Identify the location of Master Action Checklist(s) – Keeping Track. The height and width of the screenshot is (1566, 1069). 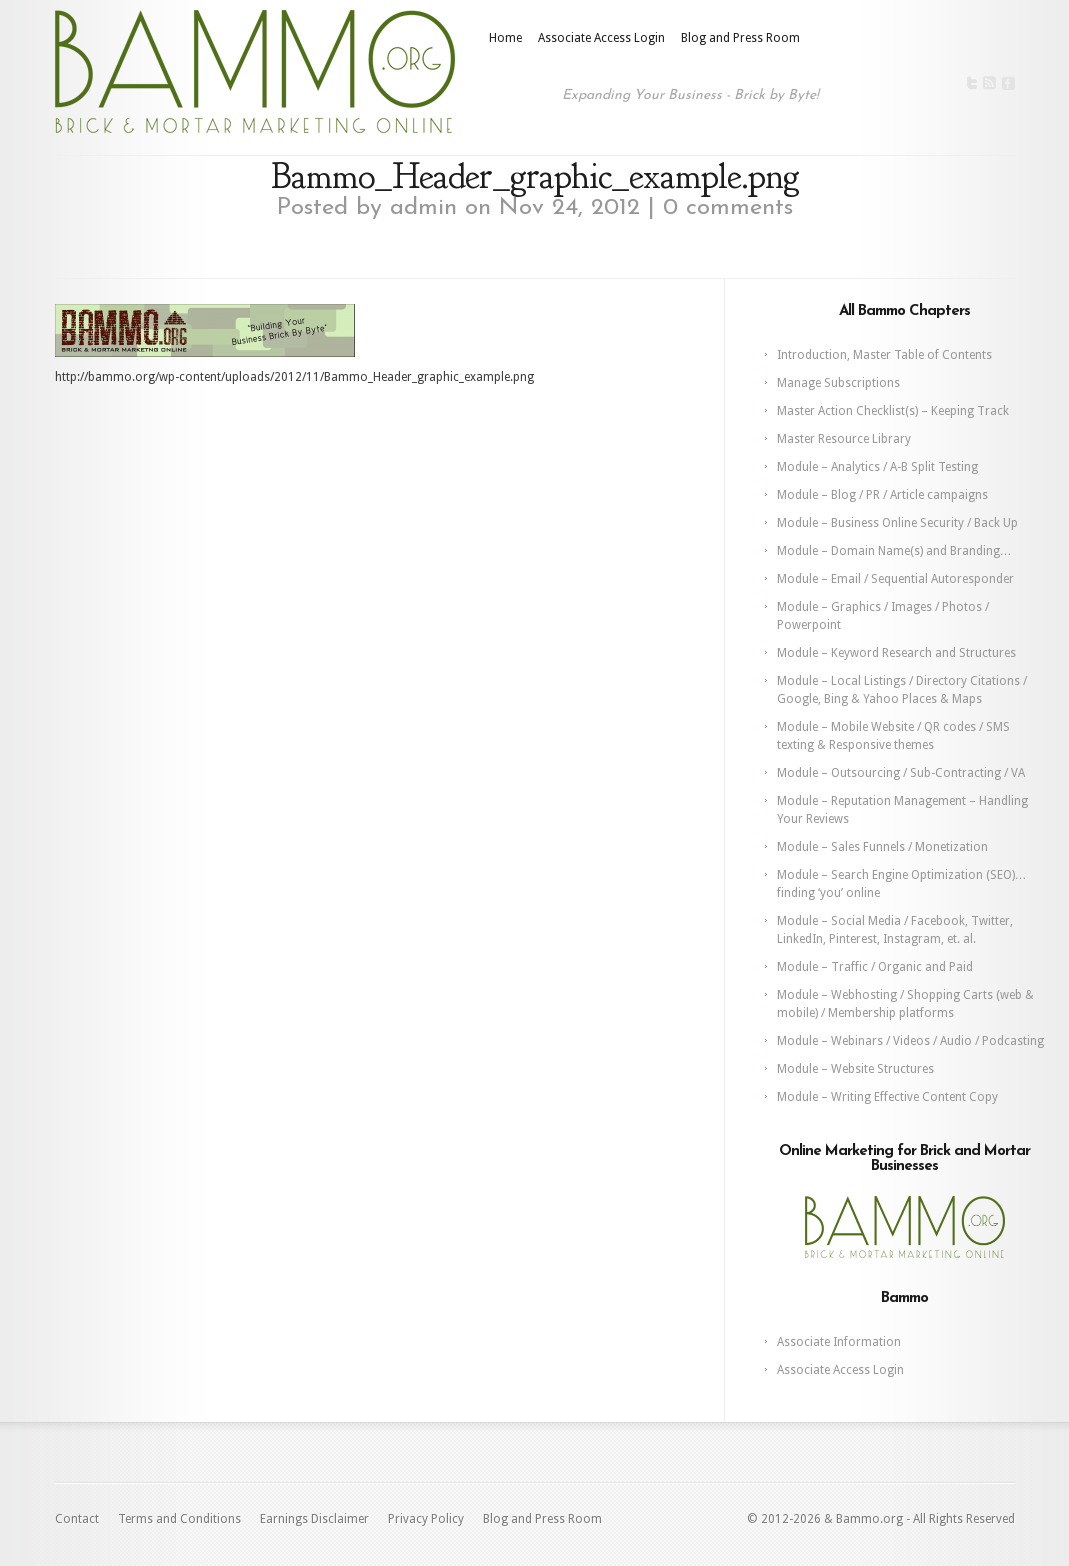
(893, 411).